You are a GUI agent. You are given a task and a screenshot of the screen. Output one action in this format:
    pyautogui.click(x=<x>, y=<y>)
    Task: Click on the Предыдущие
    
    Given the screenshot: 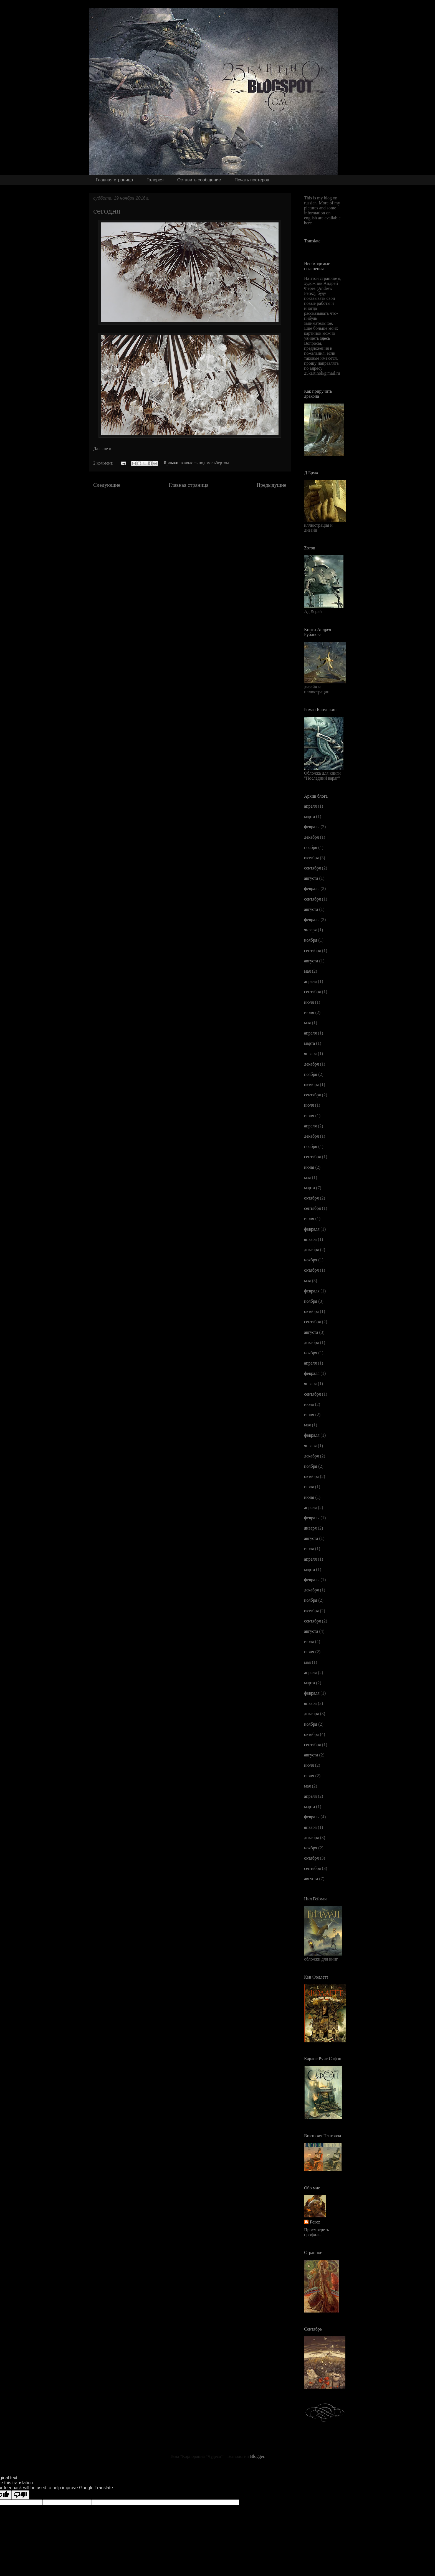 What is the action you would take?
    pyautogui.click(x=271, y=485)
    